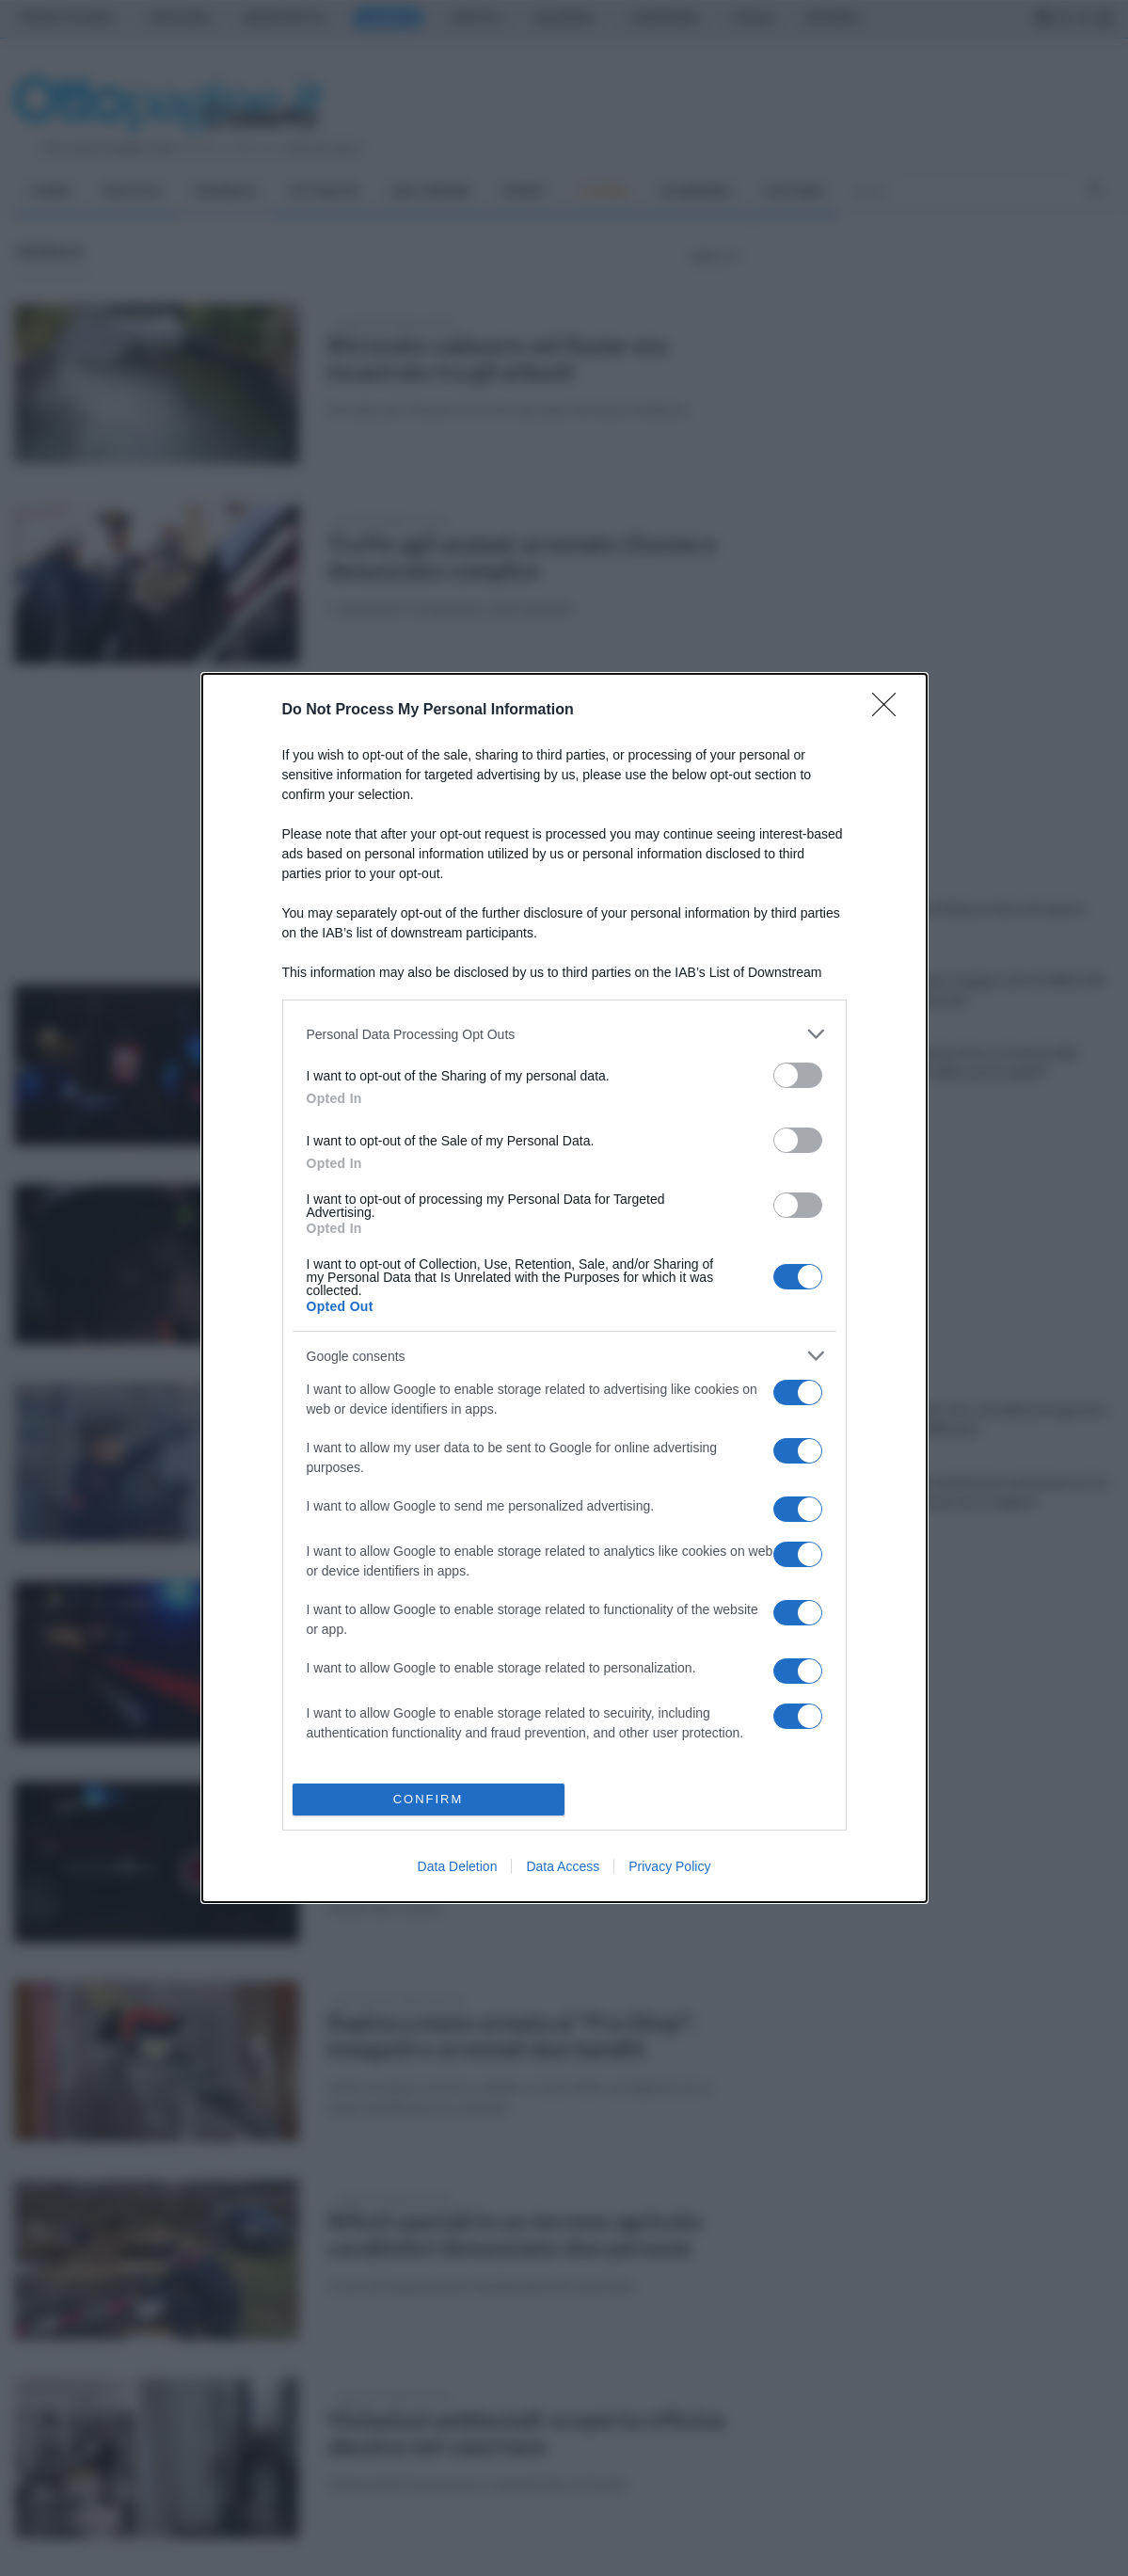 Image resolution: width=1128 pixels, height=2576 pixels. What do you see at coordinates (890, 710) in the screenshot?
I see `[Close]` at bounding box center [890, 710].